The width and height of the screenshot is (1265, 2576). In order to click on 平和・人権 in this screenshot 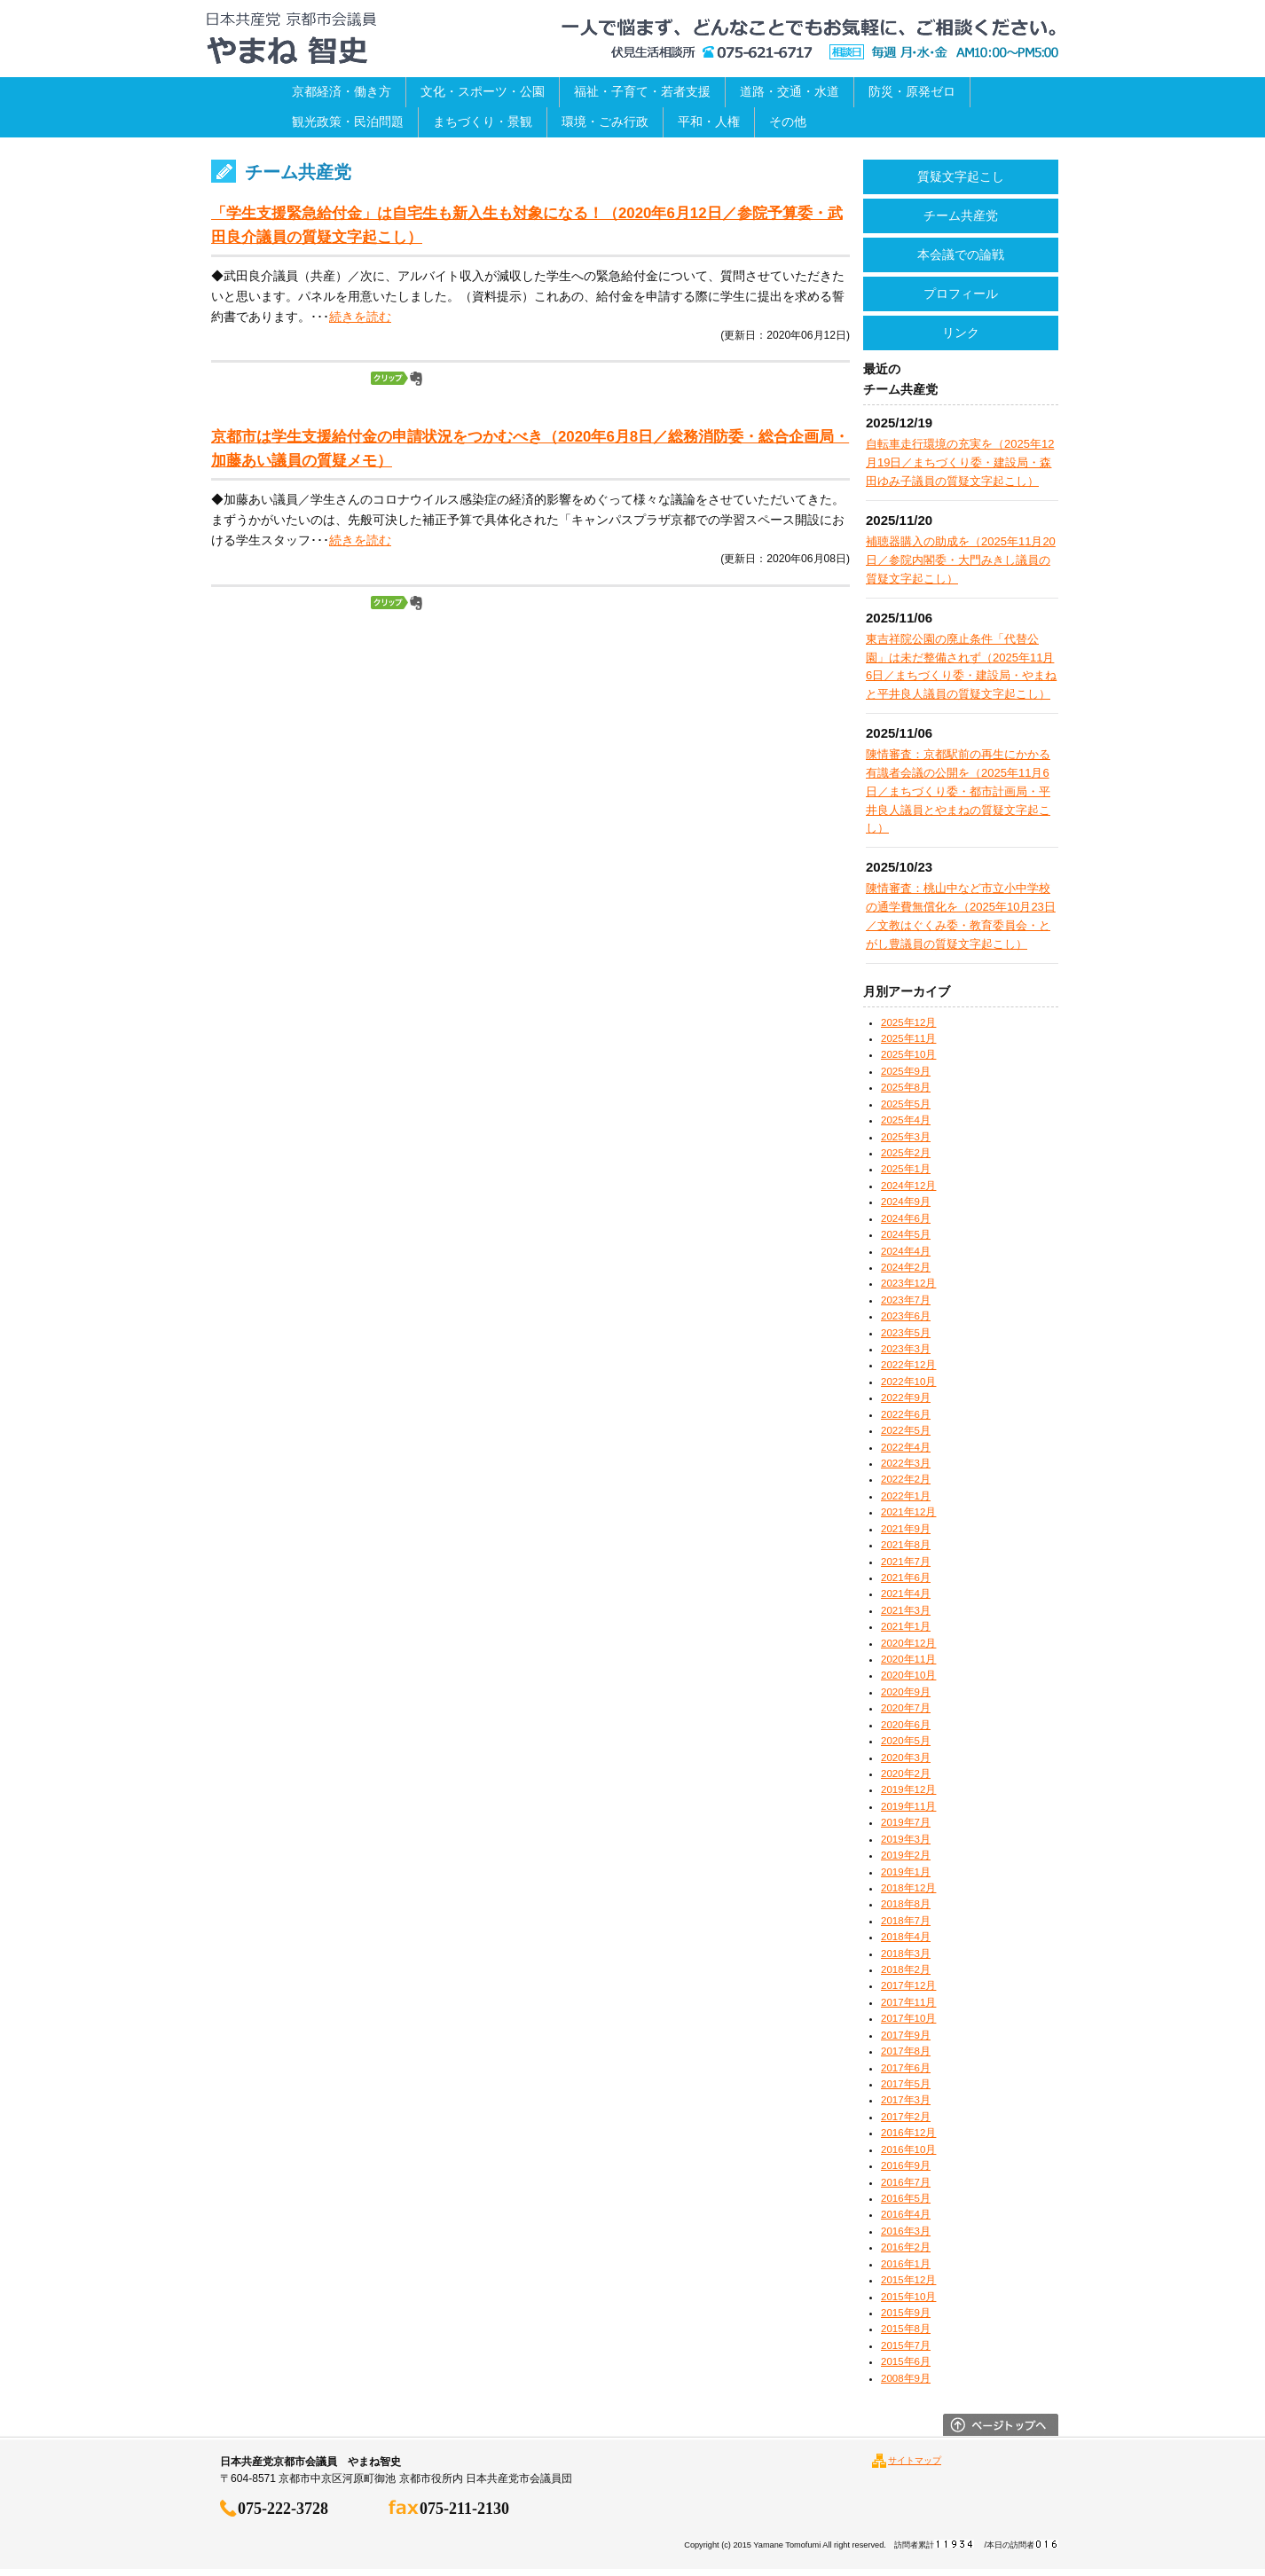, I will do `click(709, 121)`.